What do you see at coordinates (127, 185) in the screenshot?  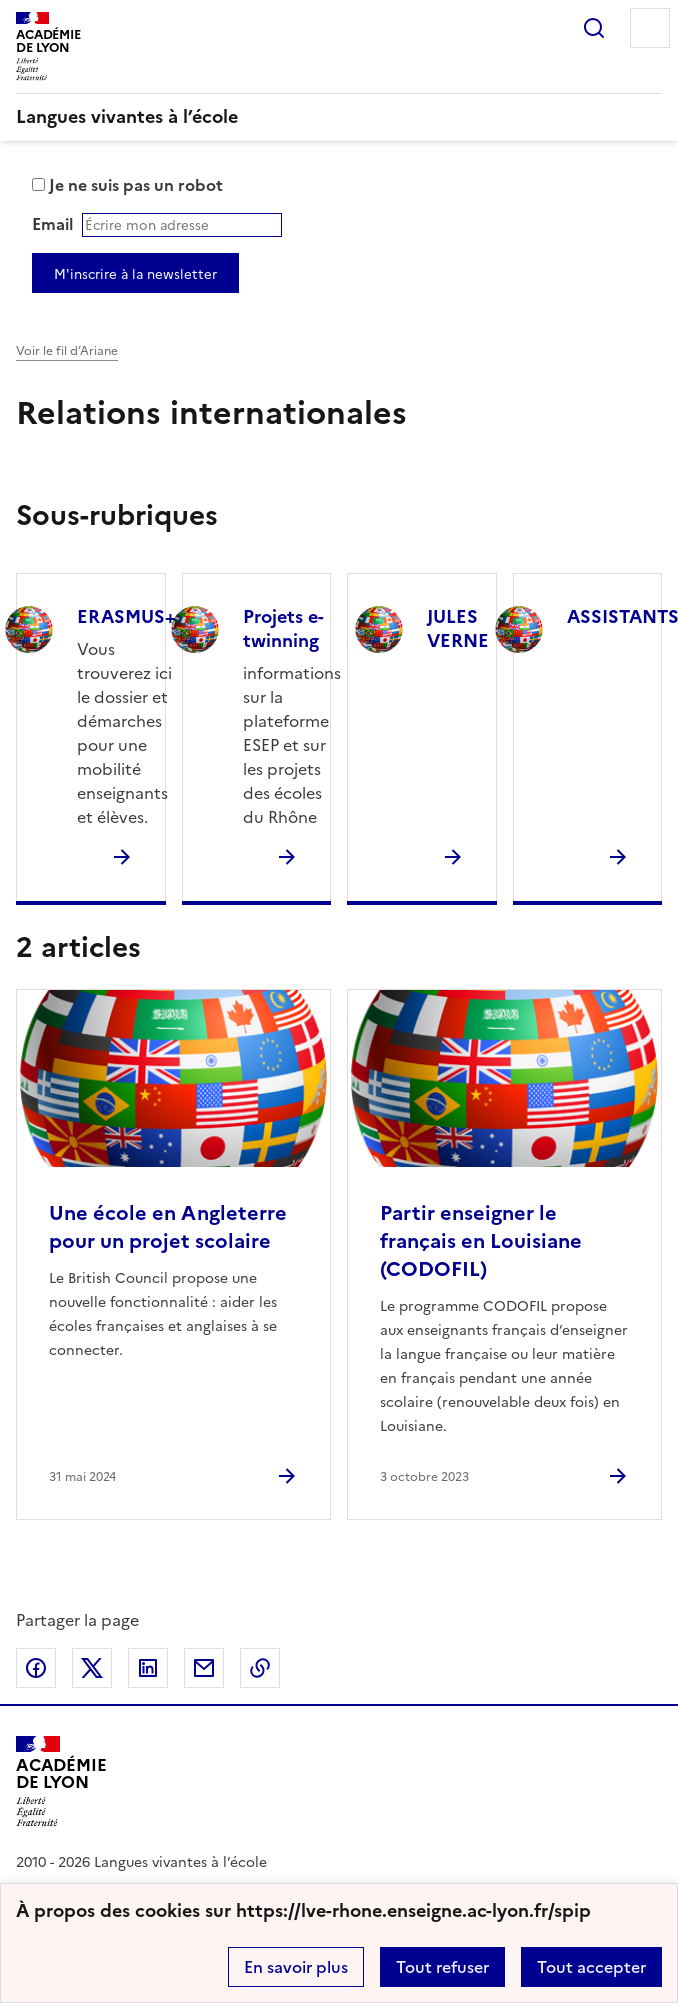 I see `Je ne suis pas un robot` at bounding box center [127, 185].